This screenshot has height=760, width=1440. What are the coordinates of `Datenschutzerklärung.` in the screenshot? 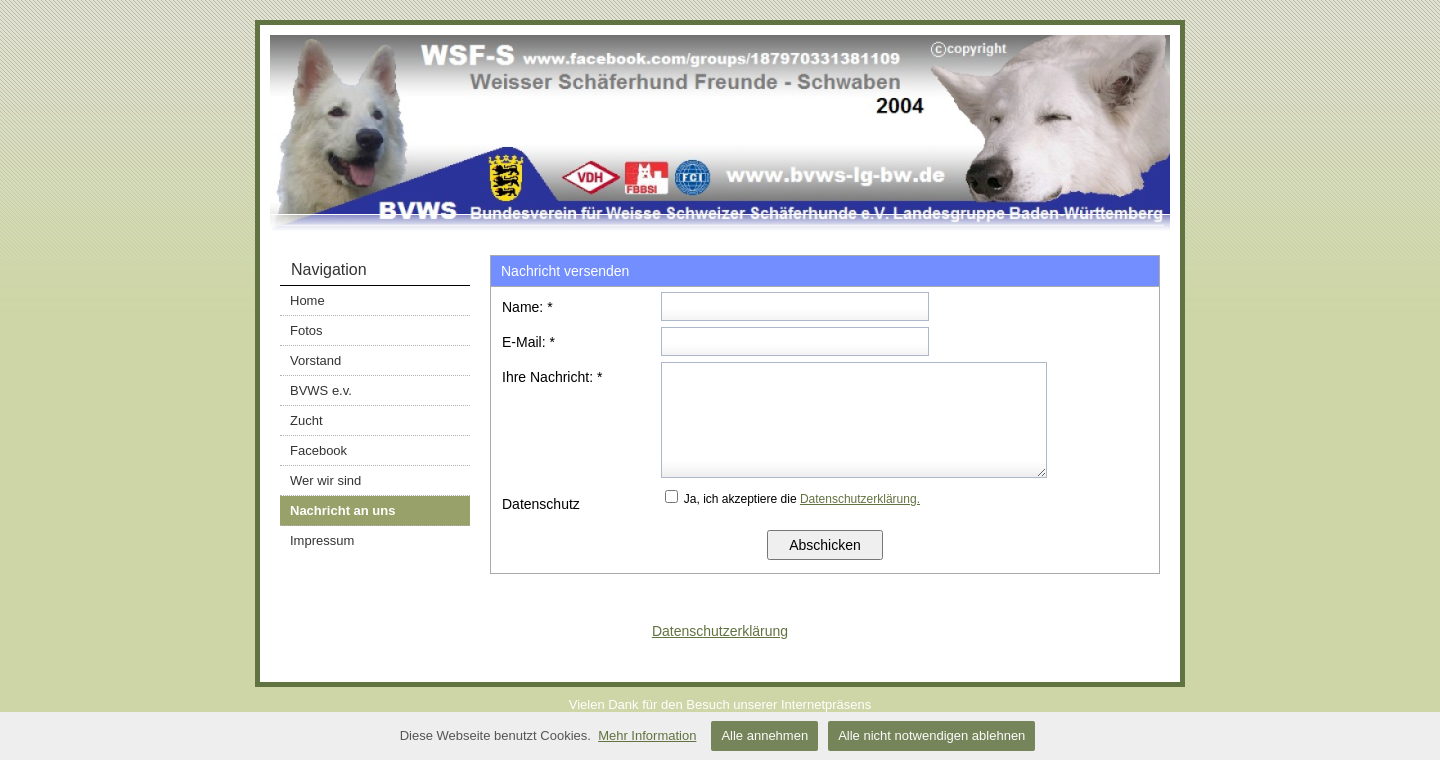 It's located at (860, 499).